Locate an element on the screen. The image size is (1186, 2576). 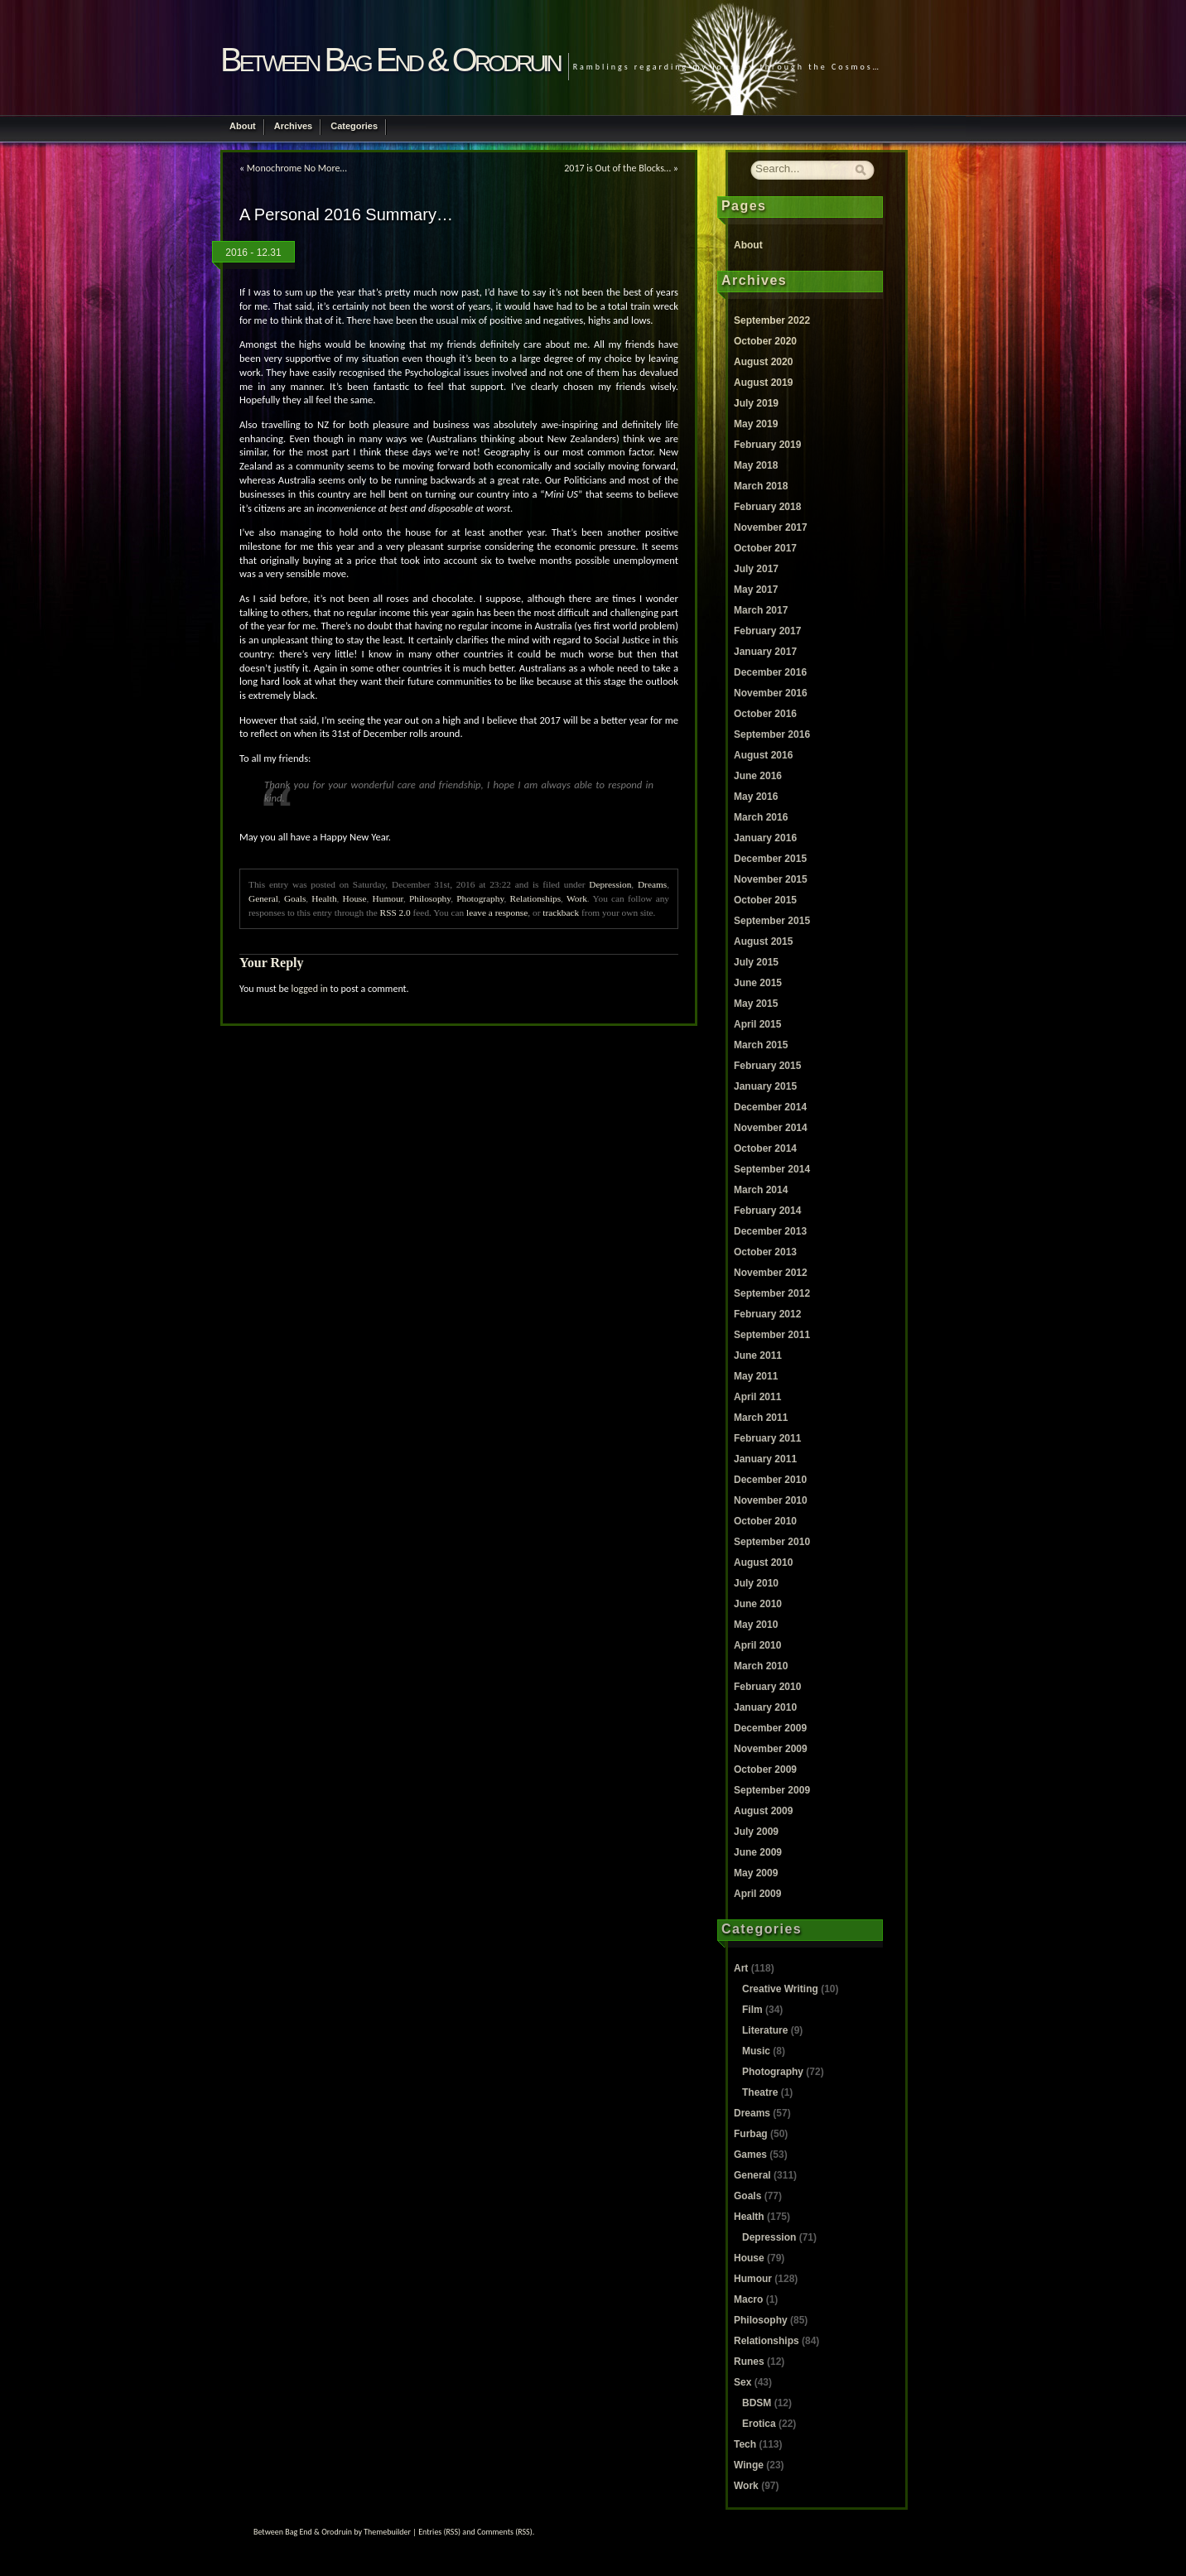
October 2017 is located at coordinates (765, 548).